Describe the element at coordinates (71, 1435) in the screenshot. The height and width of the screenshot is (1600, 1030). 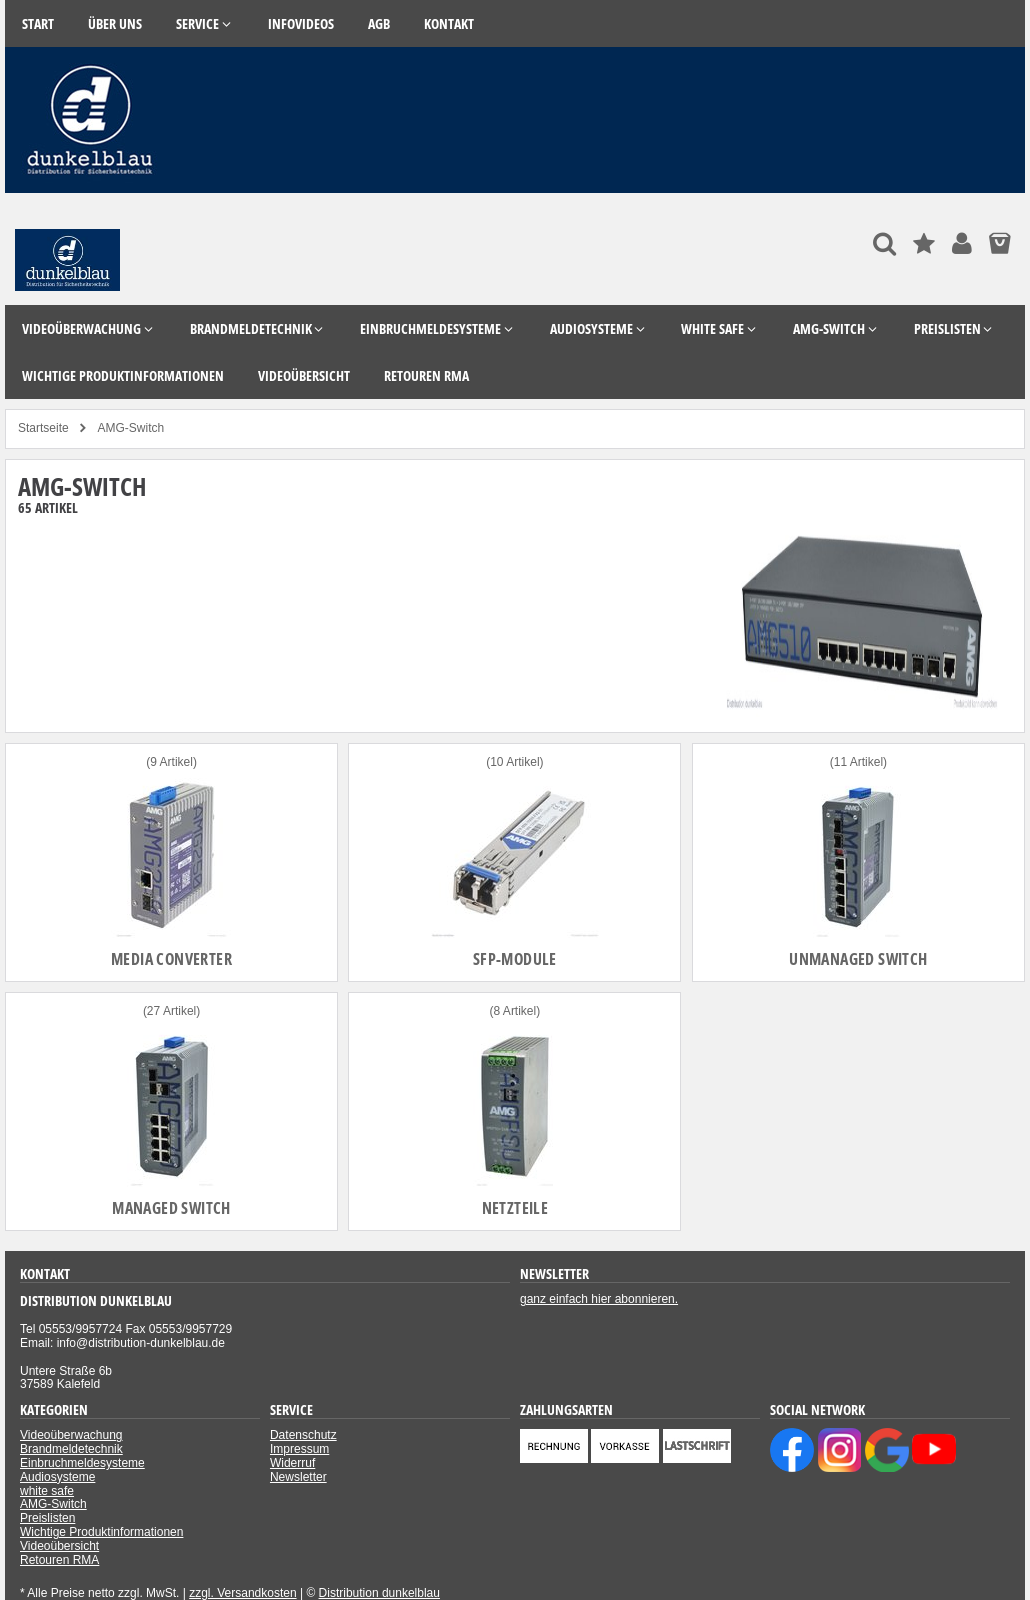
I see `Videoüberwachung` at that location.